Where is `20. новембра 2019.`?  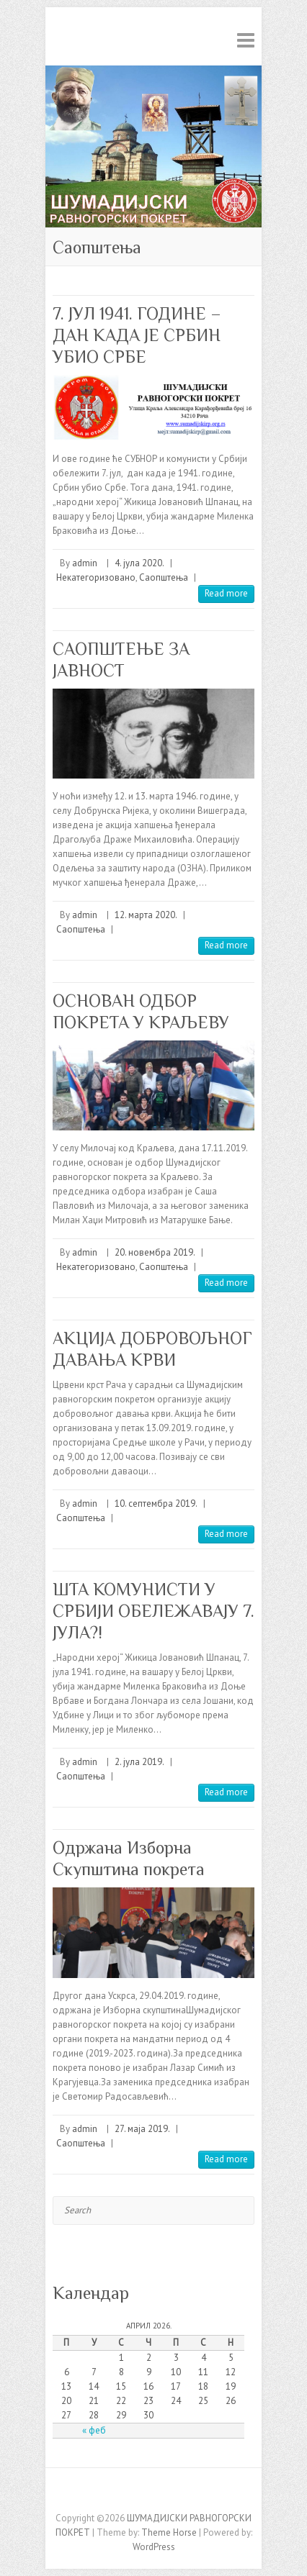
20. новембра 2019. is located at coordinates (155, 1252).